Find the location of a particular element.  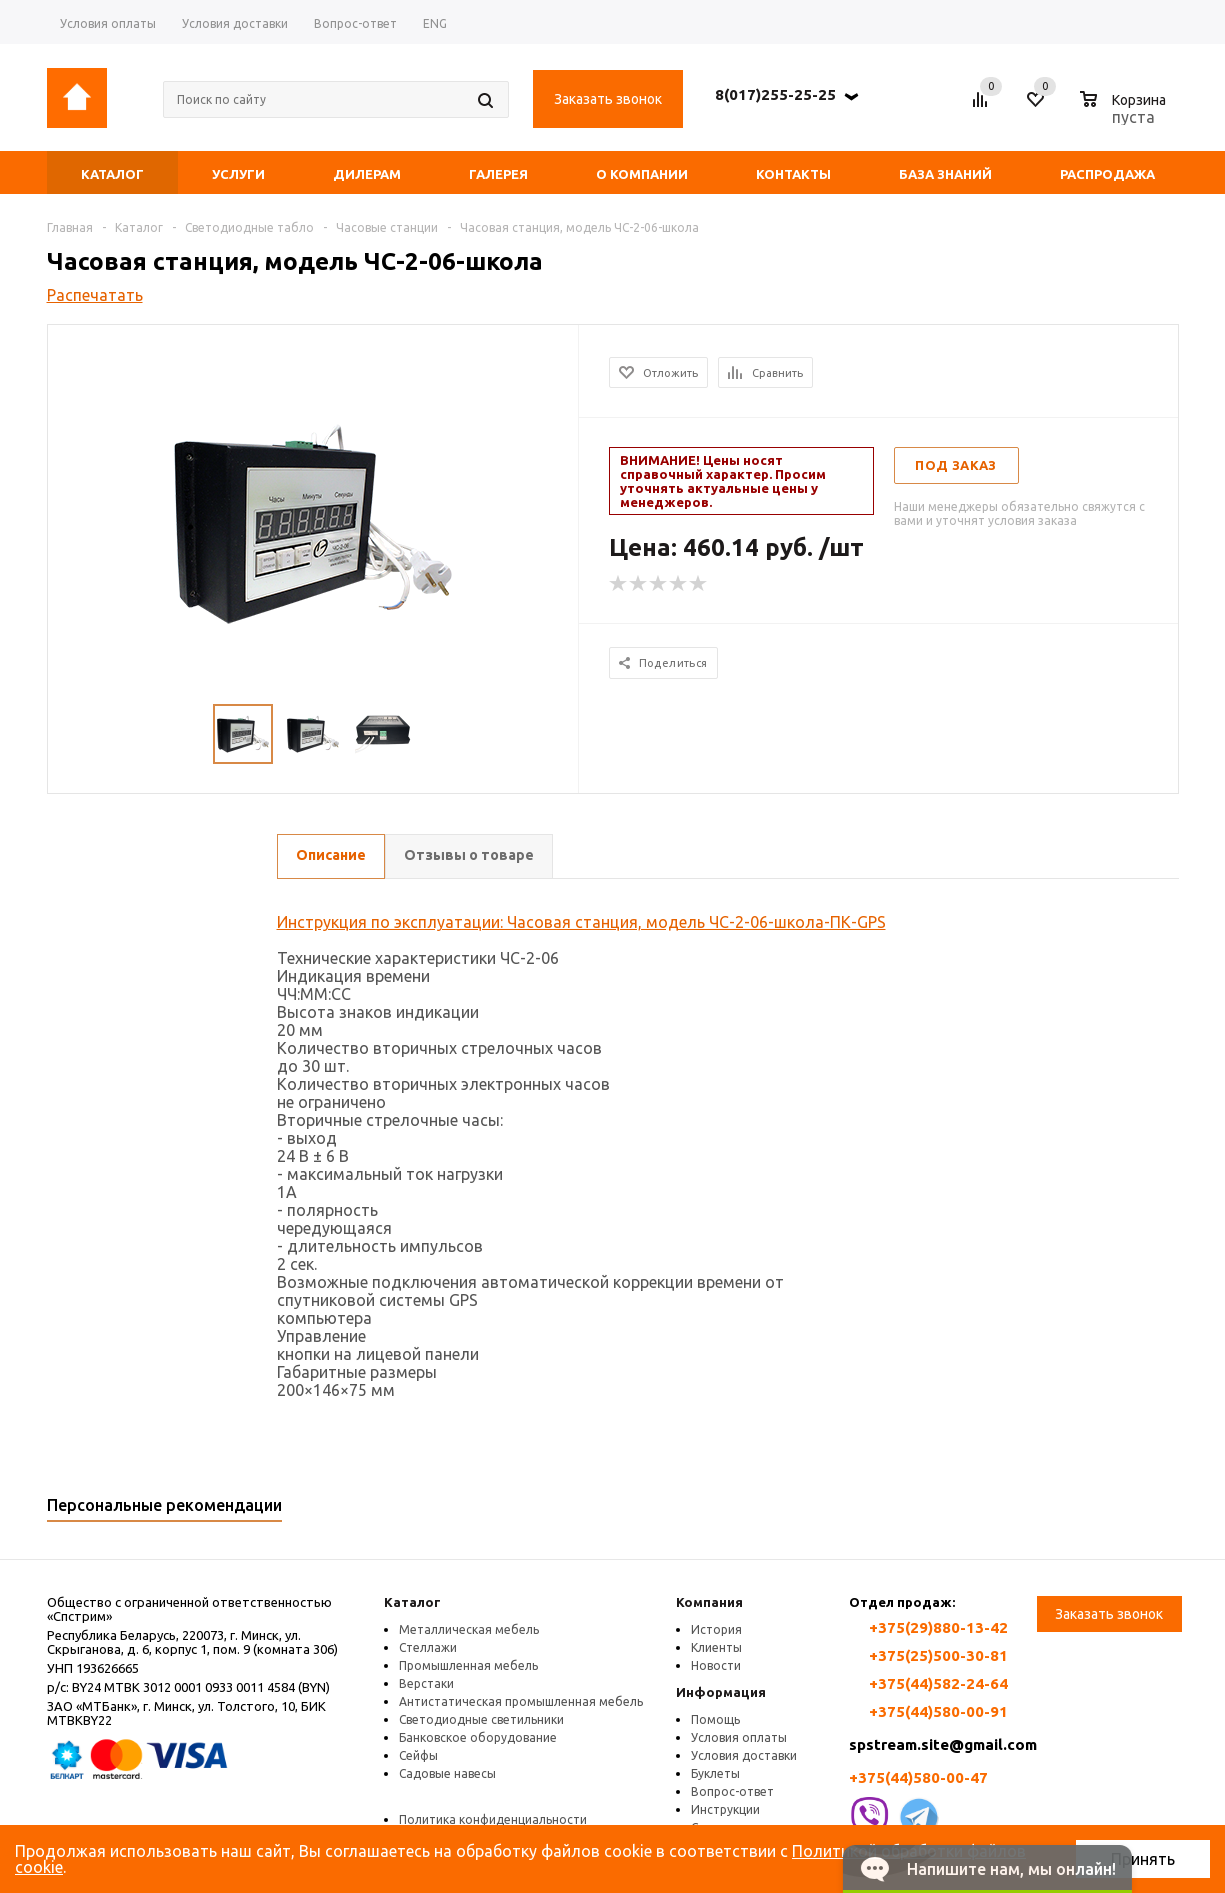

Сейфы is located at coordinates (418, 1755).